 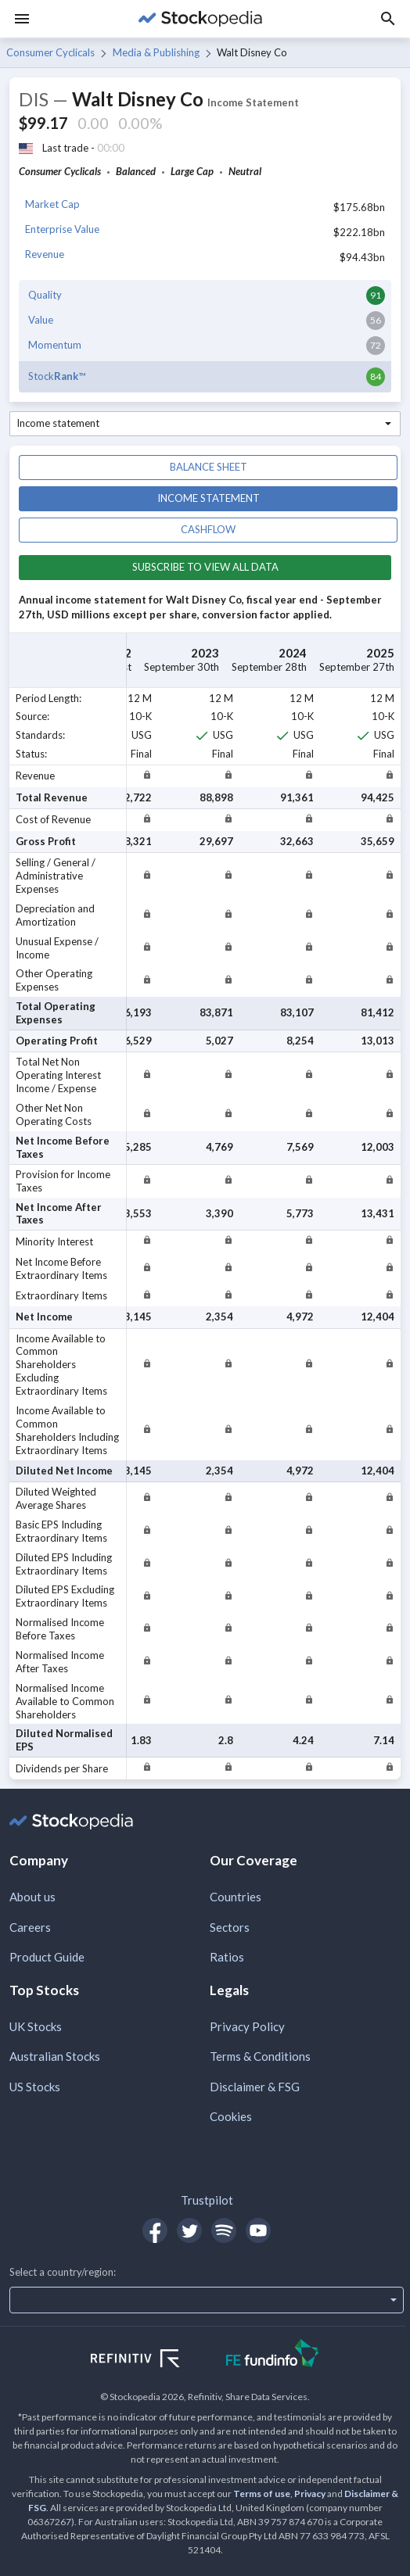 What do you see at coordinates (200, 19) in the screenshot?
I see `[Go to Stockopedia home page]` at bounding box center [200, 19].